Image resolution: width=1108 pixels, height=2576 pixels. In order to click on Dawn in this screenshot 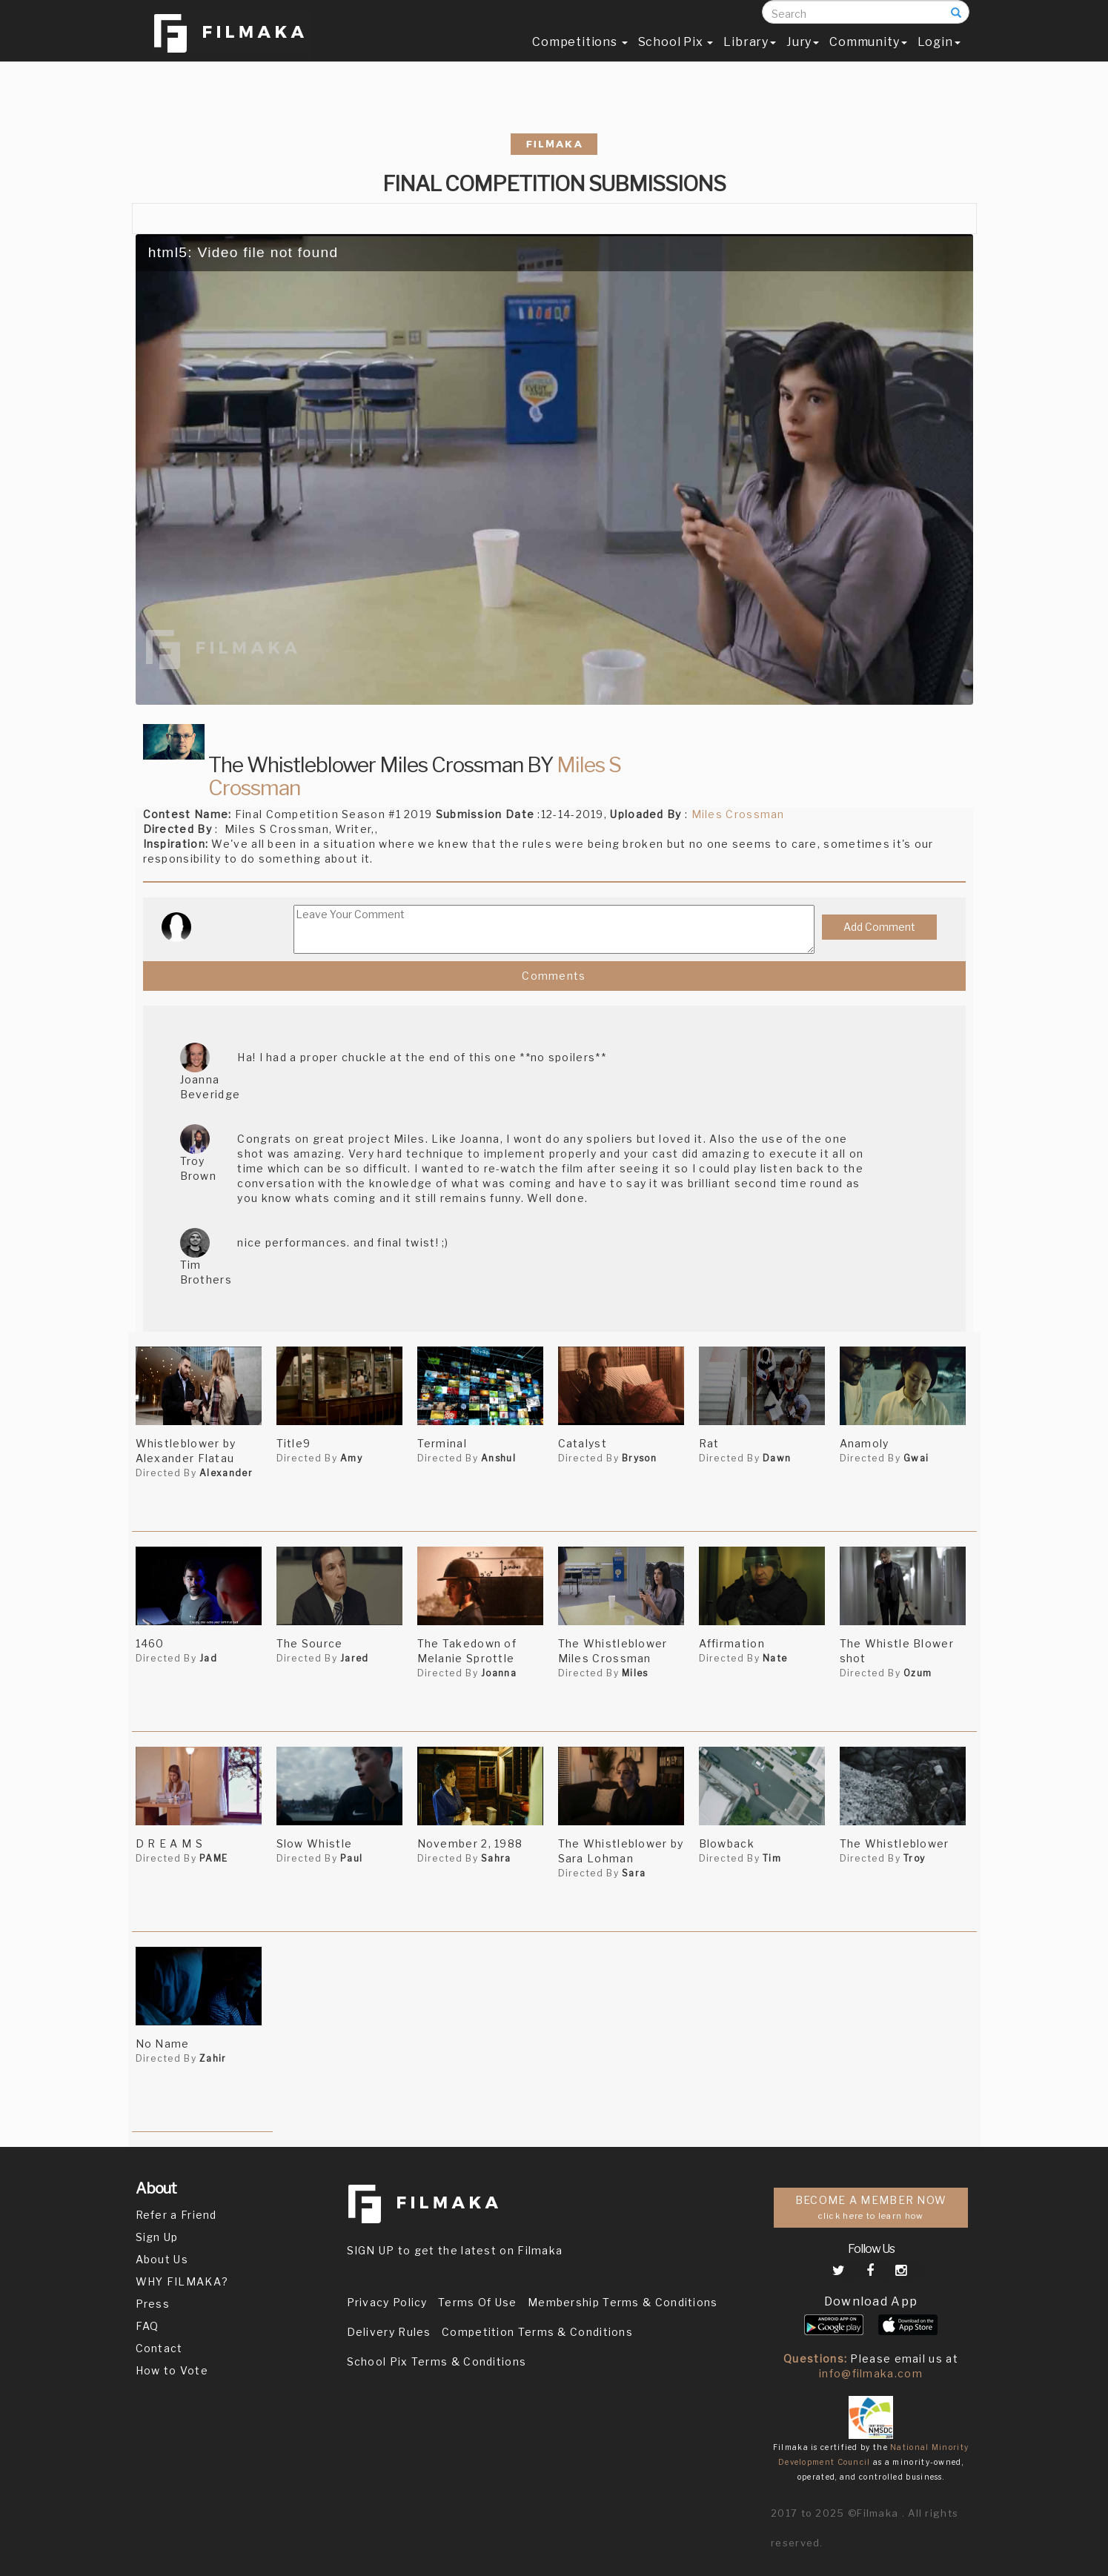, I will do `click(777, 1458)`.